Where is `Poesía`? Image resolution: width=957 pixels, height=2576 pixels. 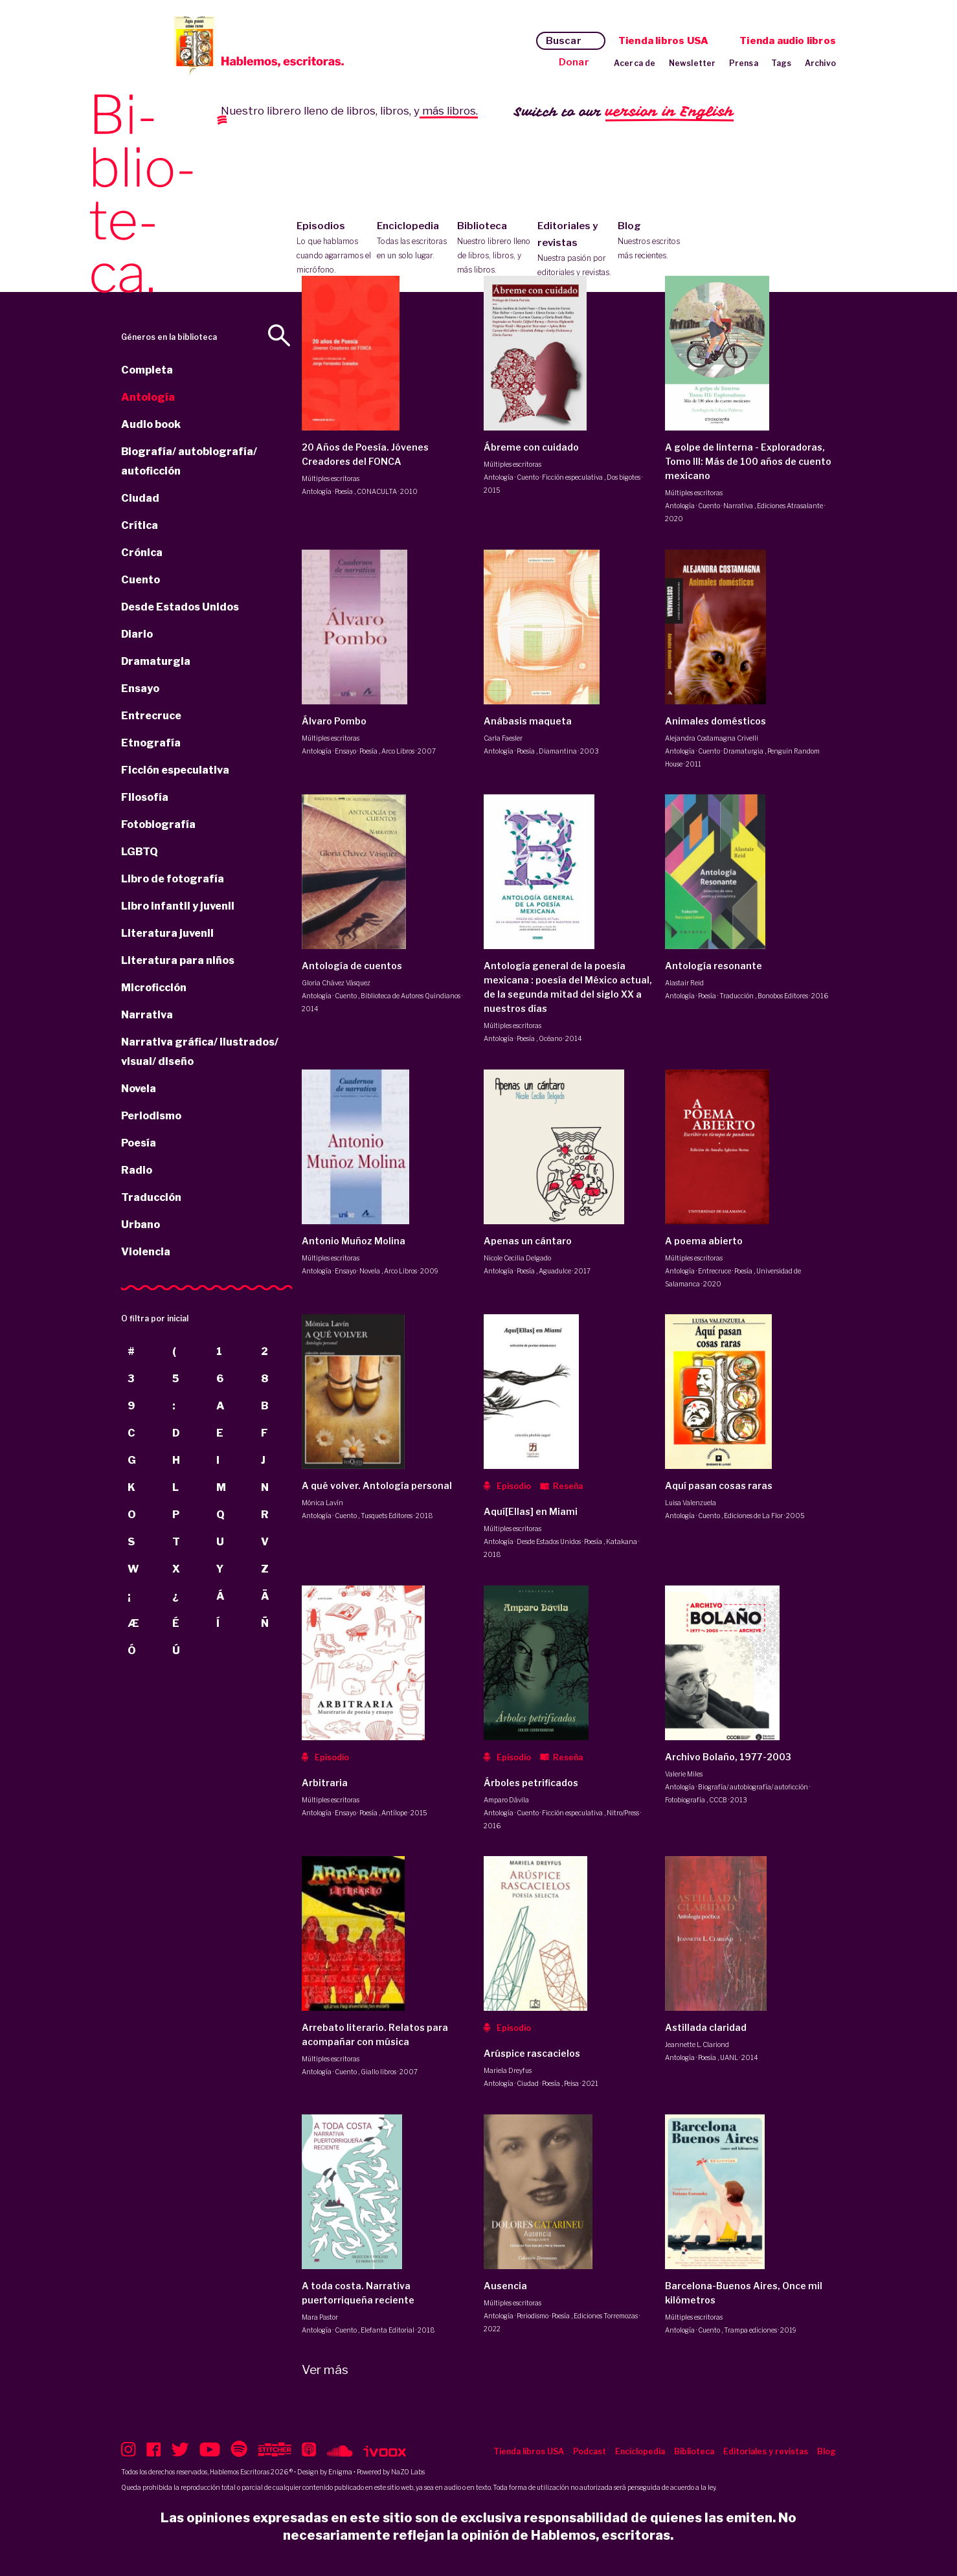 Poesía is located at coordinates (138, 1143).